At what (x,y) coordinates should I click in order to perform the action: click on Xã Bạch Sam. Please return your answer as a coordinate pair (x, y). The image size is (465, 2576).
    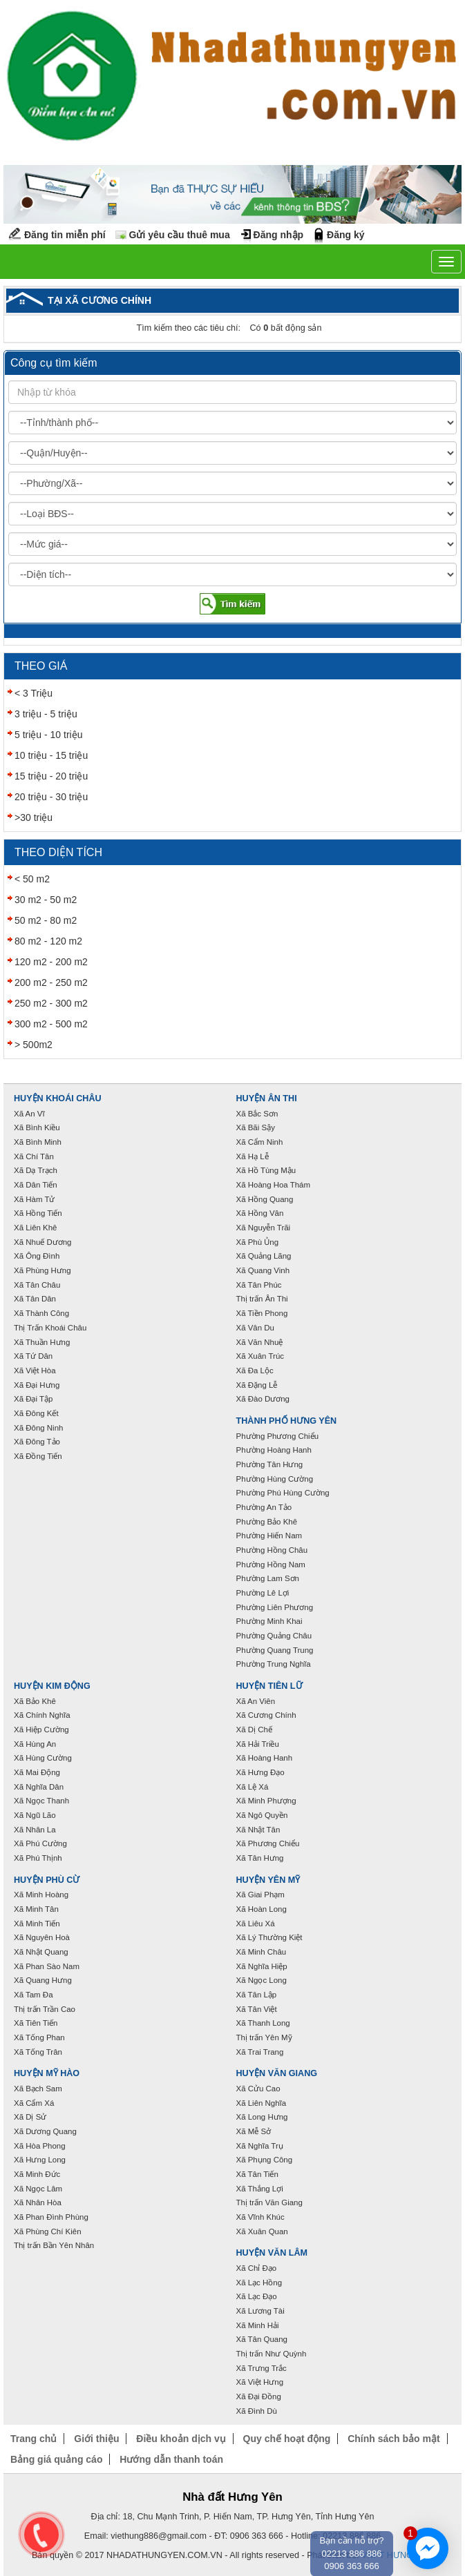
    Looking at the image, I should click on (38, 2088).